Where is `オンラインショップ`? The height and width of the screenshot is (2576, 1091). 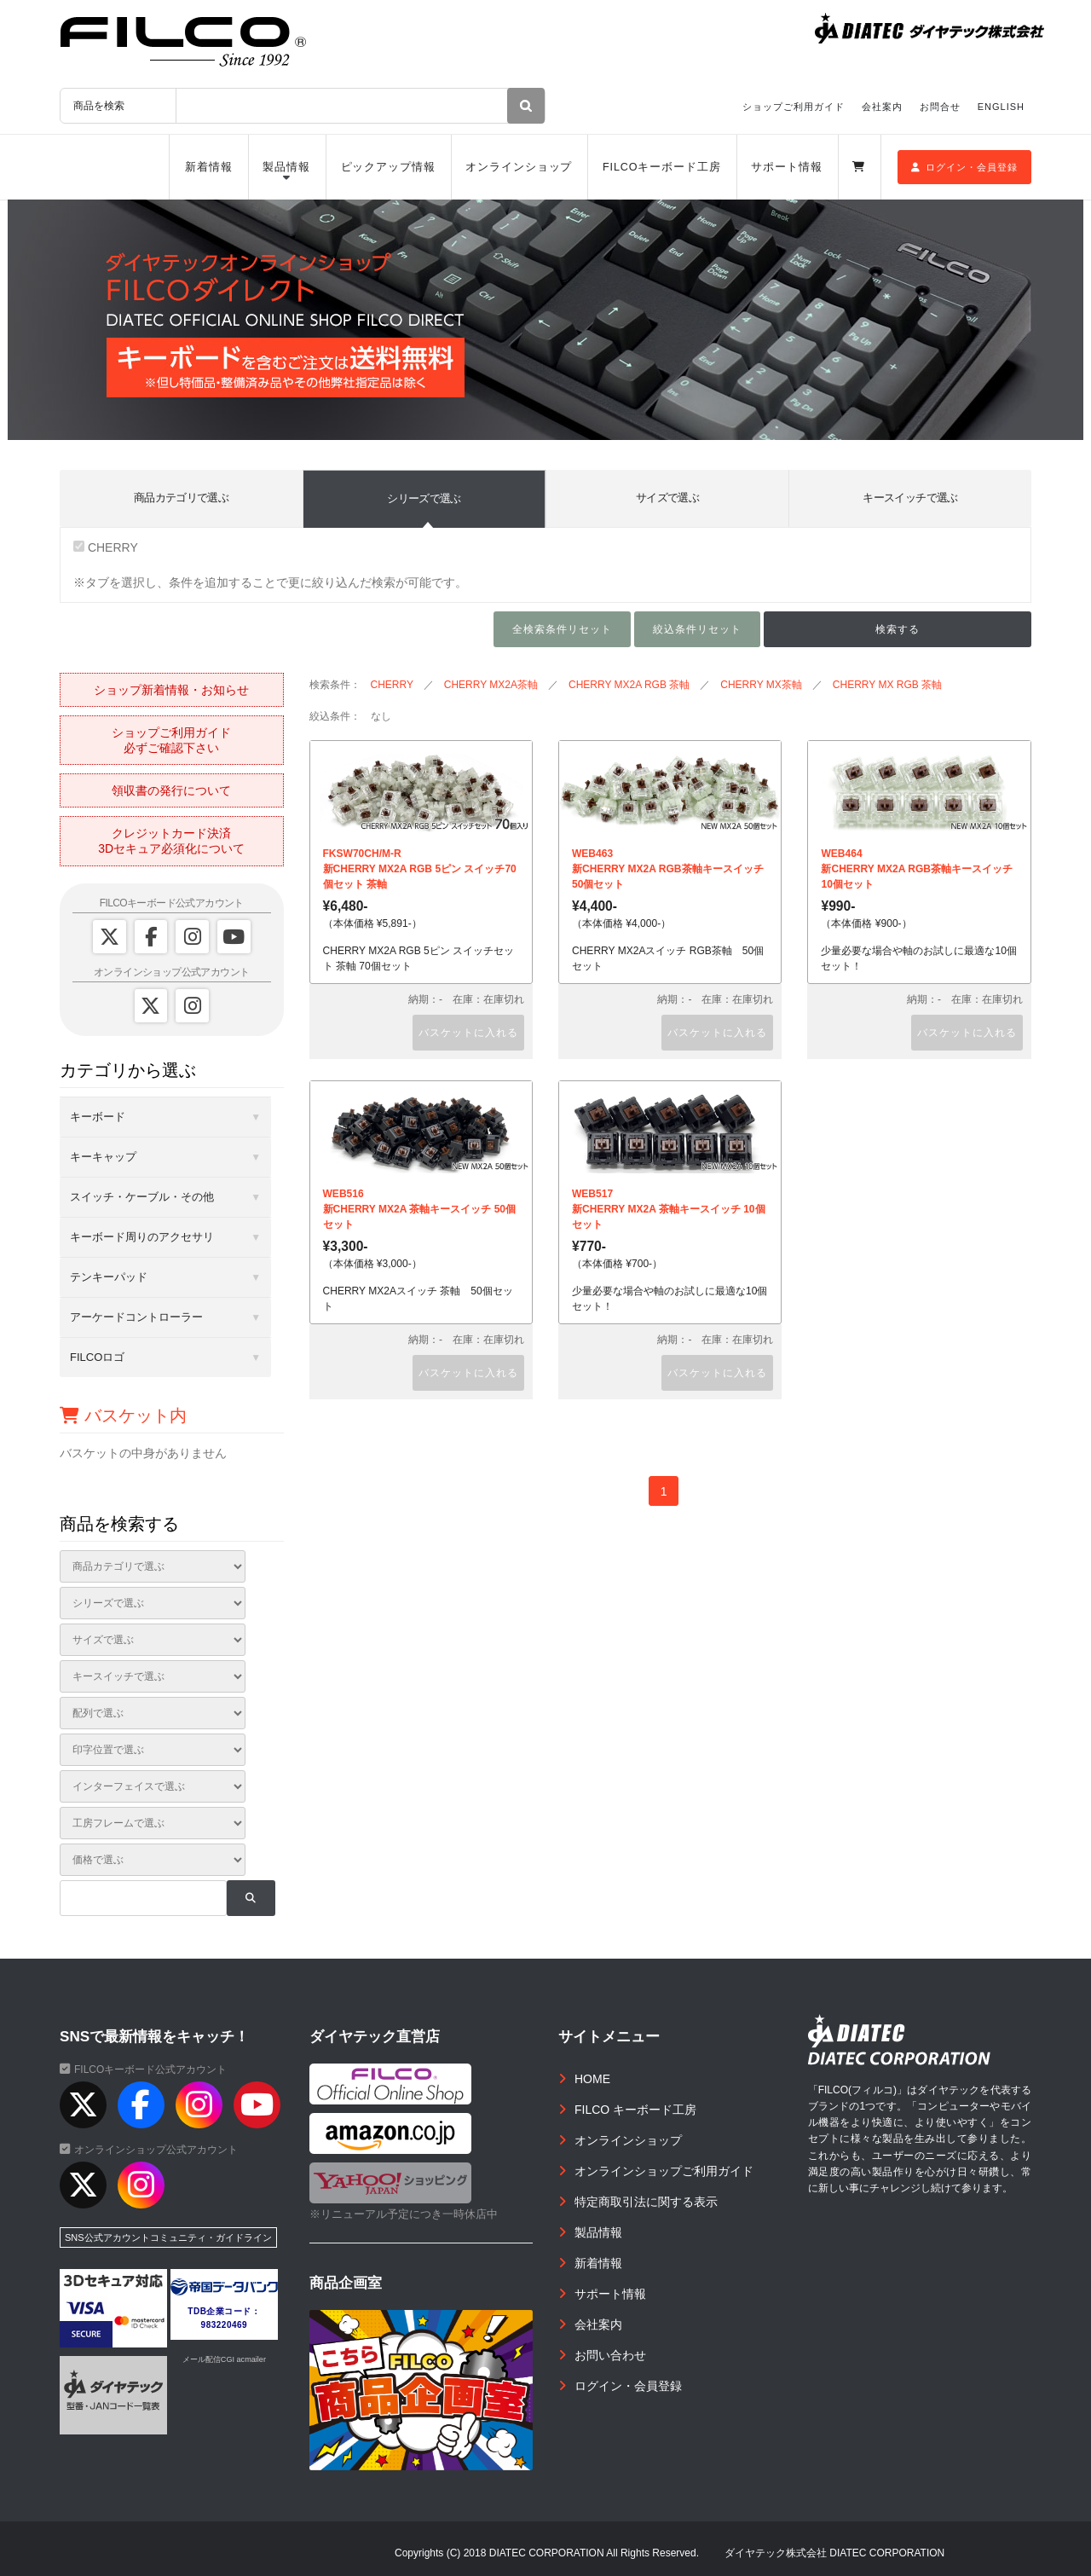 オンラインショップ is located at coordinates (518, 167).